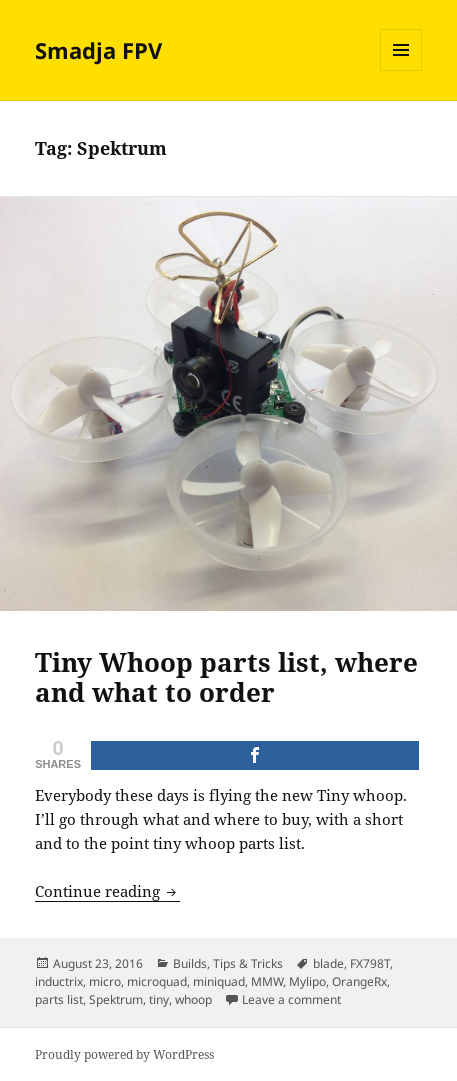  Describe the element at coordinates (328, 963) in the screenshot. I see `blade` at that location.